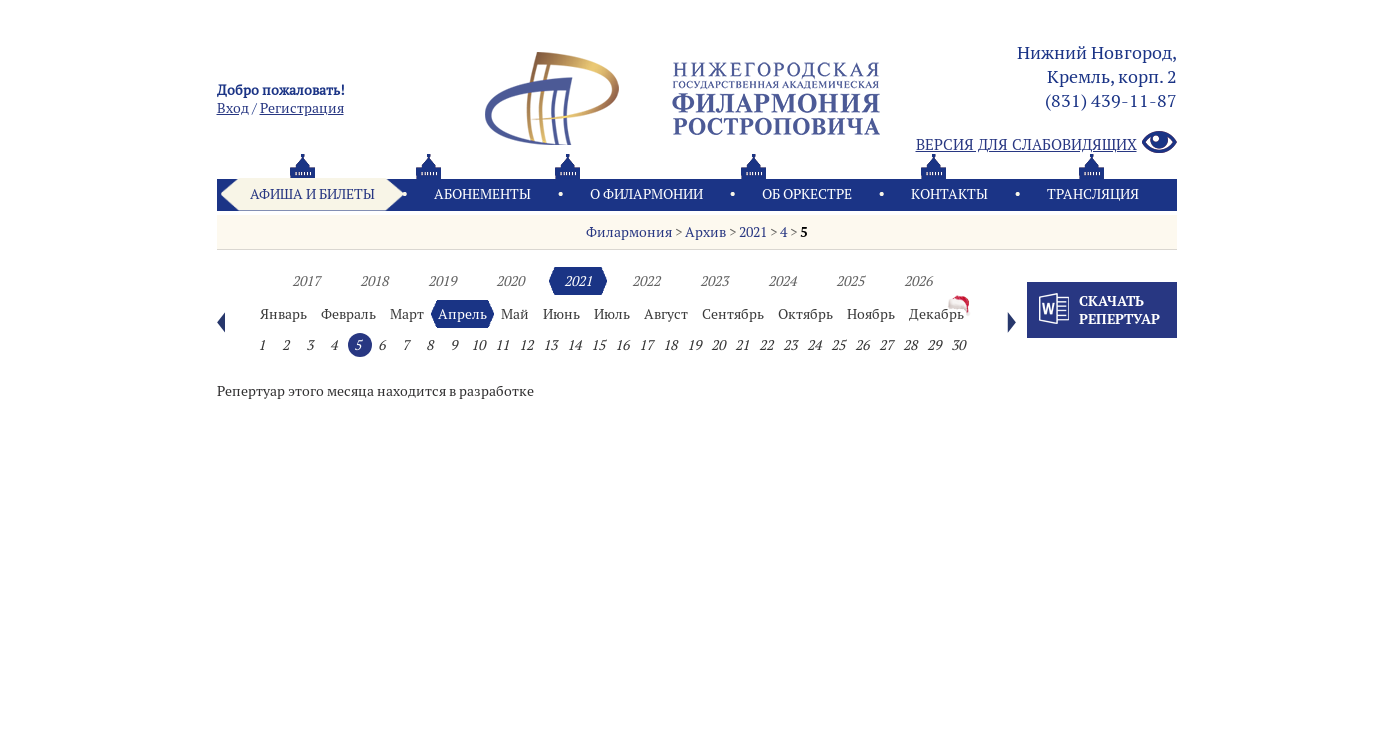  I want to click on Август, so click(666, 314).